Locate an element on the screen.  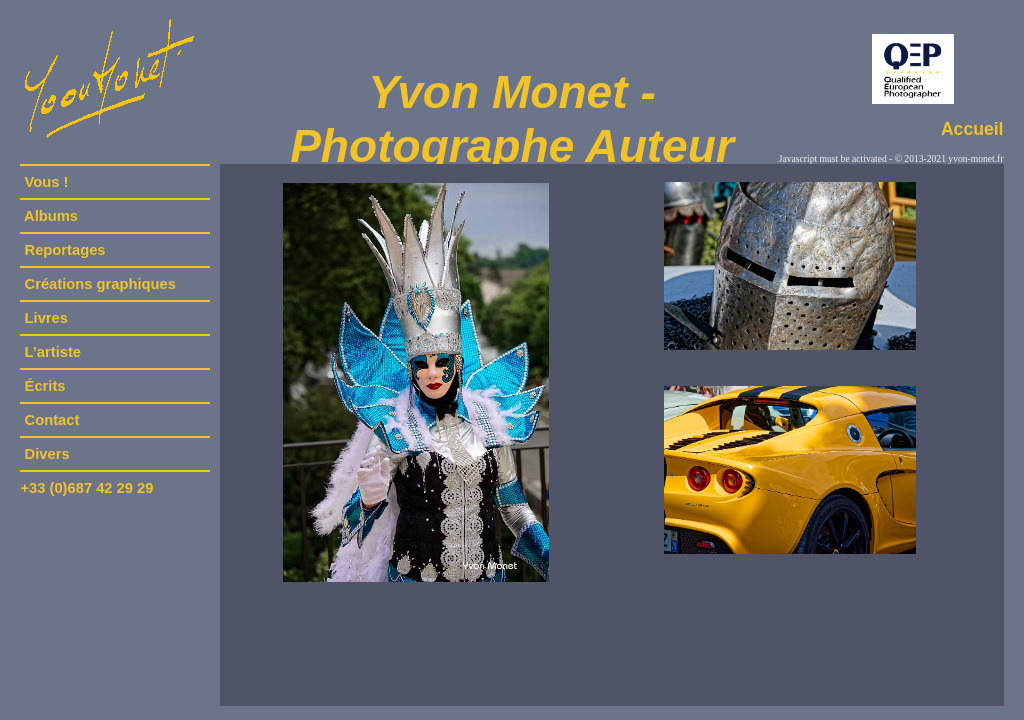
Albums is located at coordinates (51, 216).